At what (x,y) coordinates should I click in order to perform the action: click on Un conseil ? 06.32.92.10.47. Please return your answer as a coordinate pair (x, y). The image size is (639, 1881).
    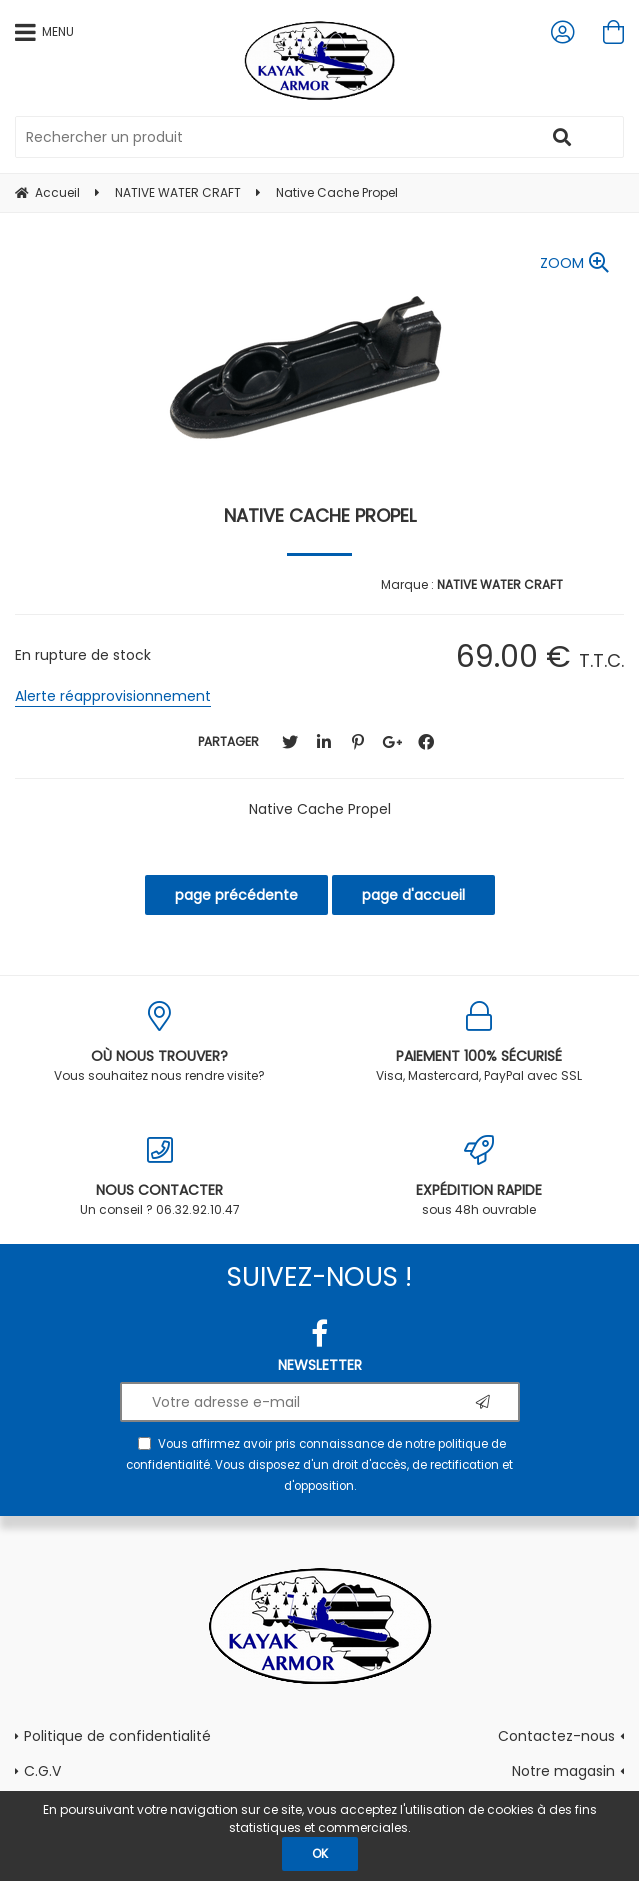
    Looking at the image, I should click on (160, 1176).